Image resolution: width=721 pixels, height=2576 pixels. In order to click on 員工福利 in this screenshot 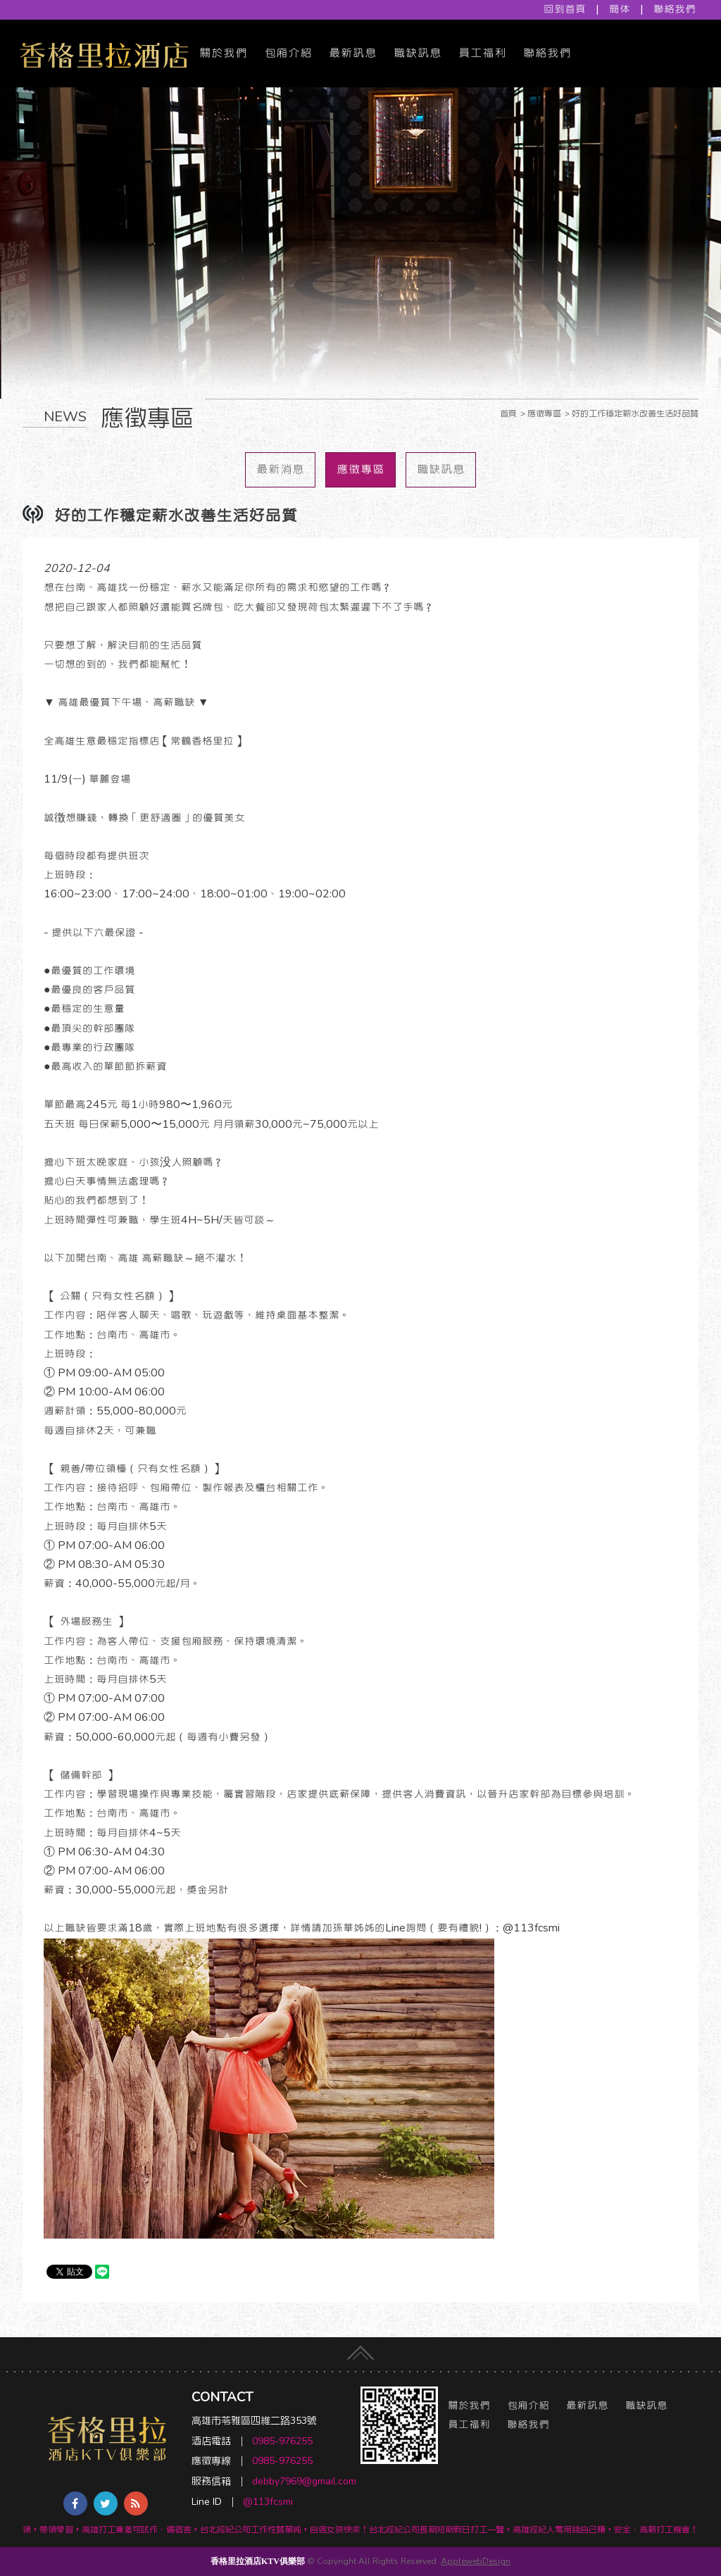, I will do `click(482, 52)`.